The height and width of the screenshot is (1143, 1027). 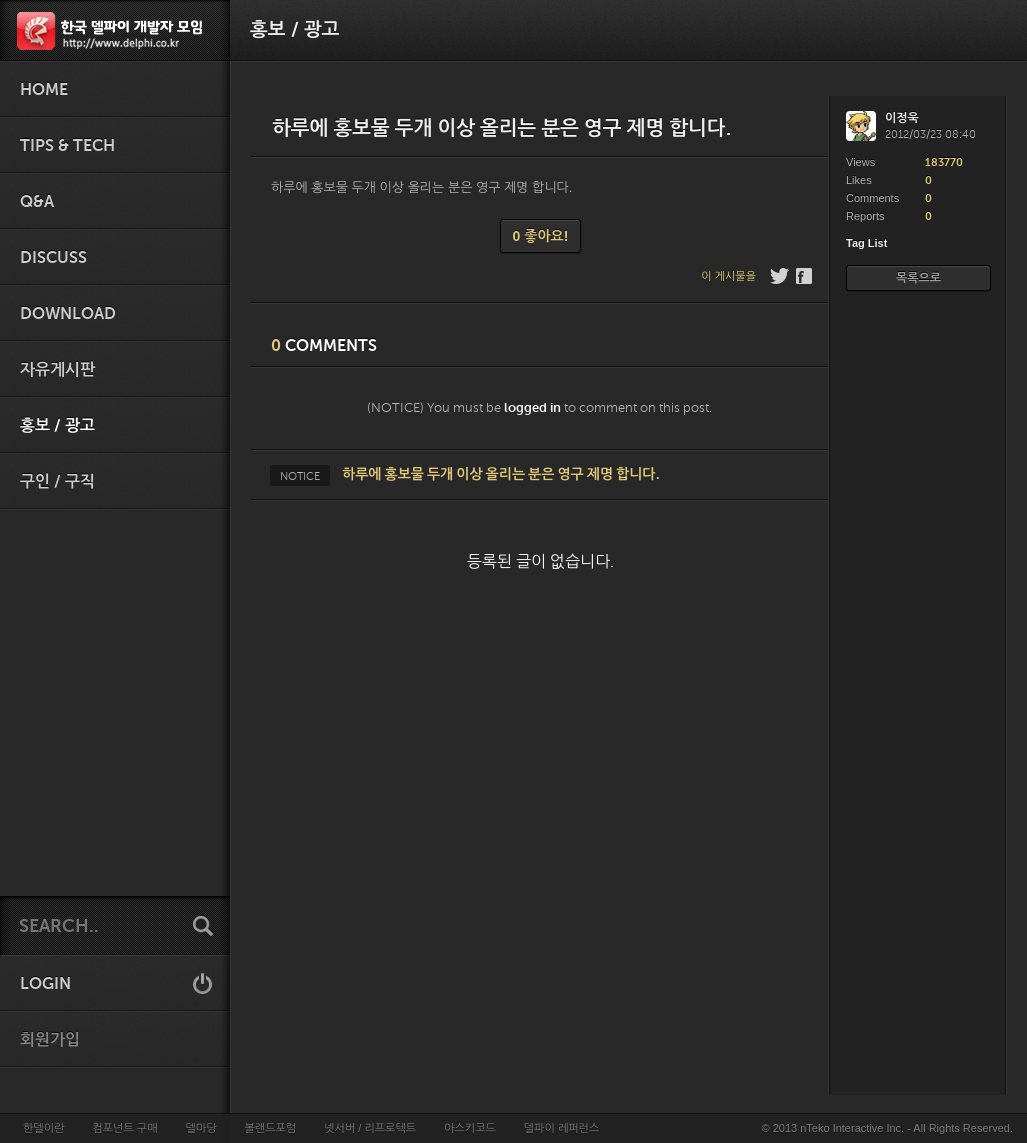 What do you see at coordinates (57, 370) in the screenshot?
I see `자유게시판` at bounding box center [57, 370].